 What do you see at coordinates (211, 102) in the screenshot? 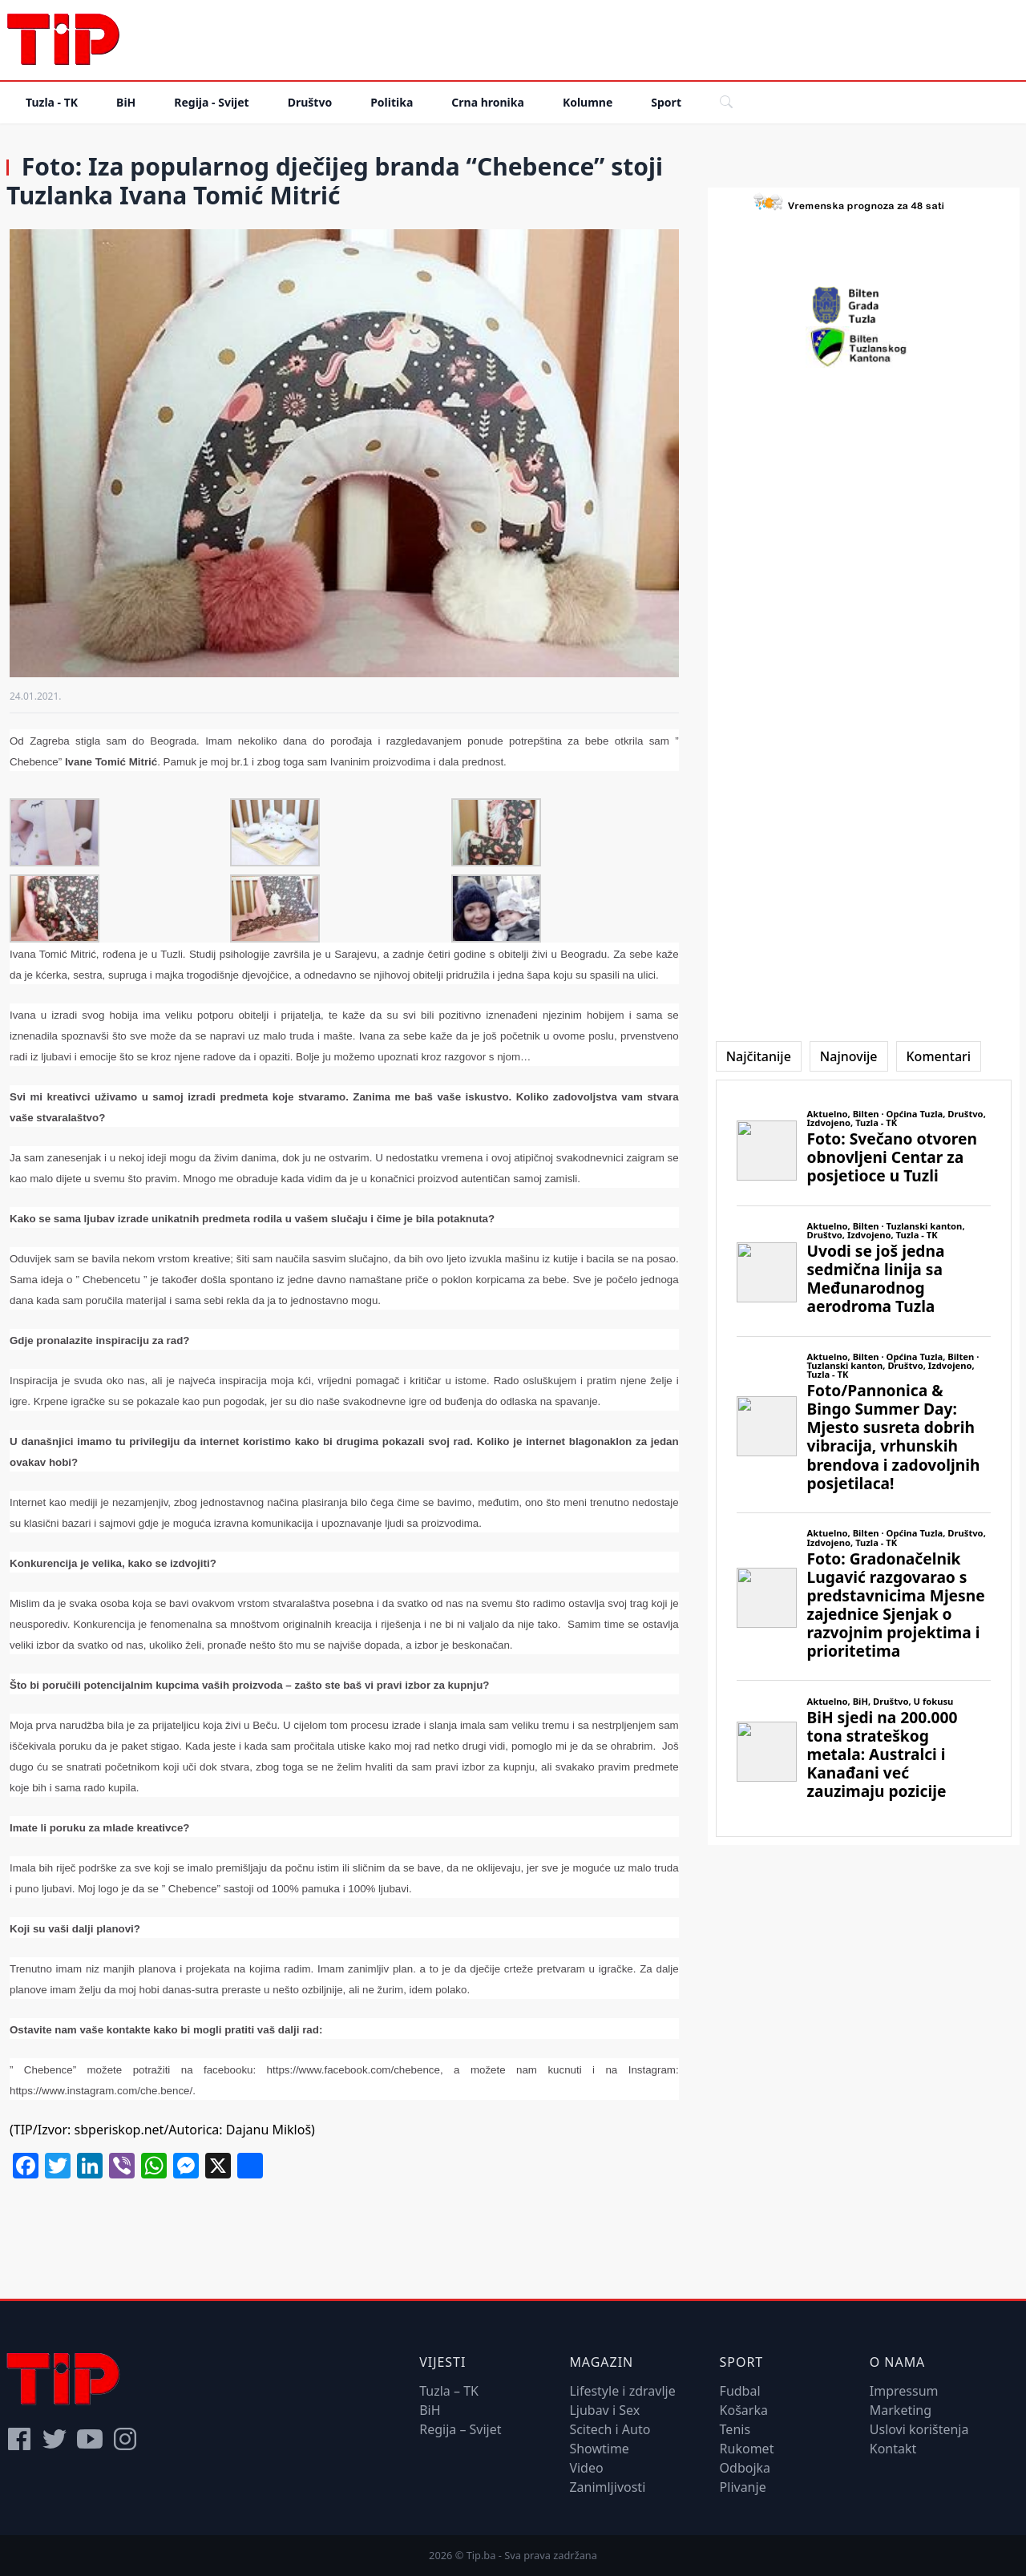
I see `Regija - Svijet` at bounding box center [211, 102].